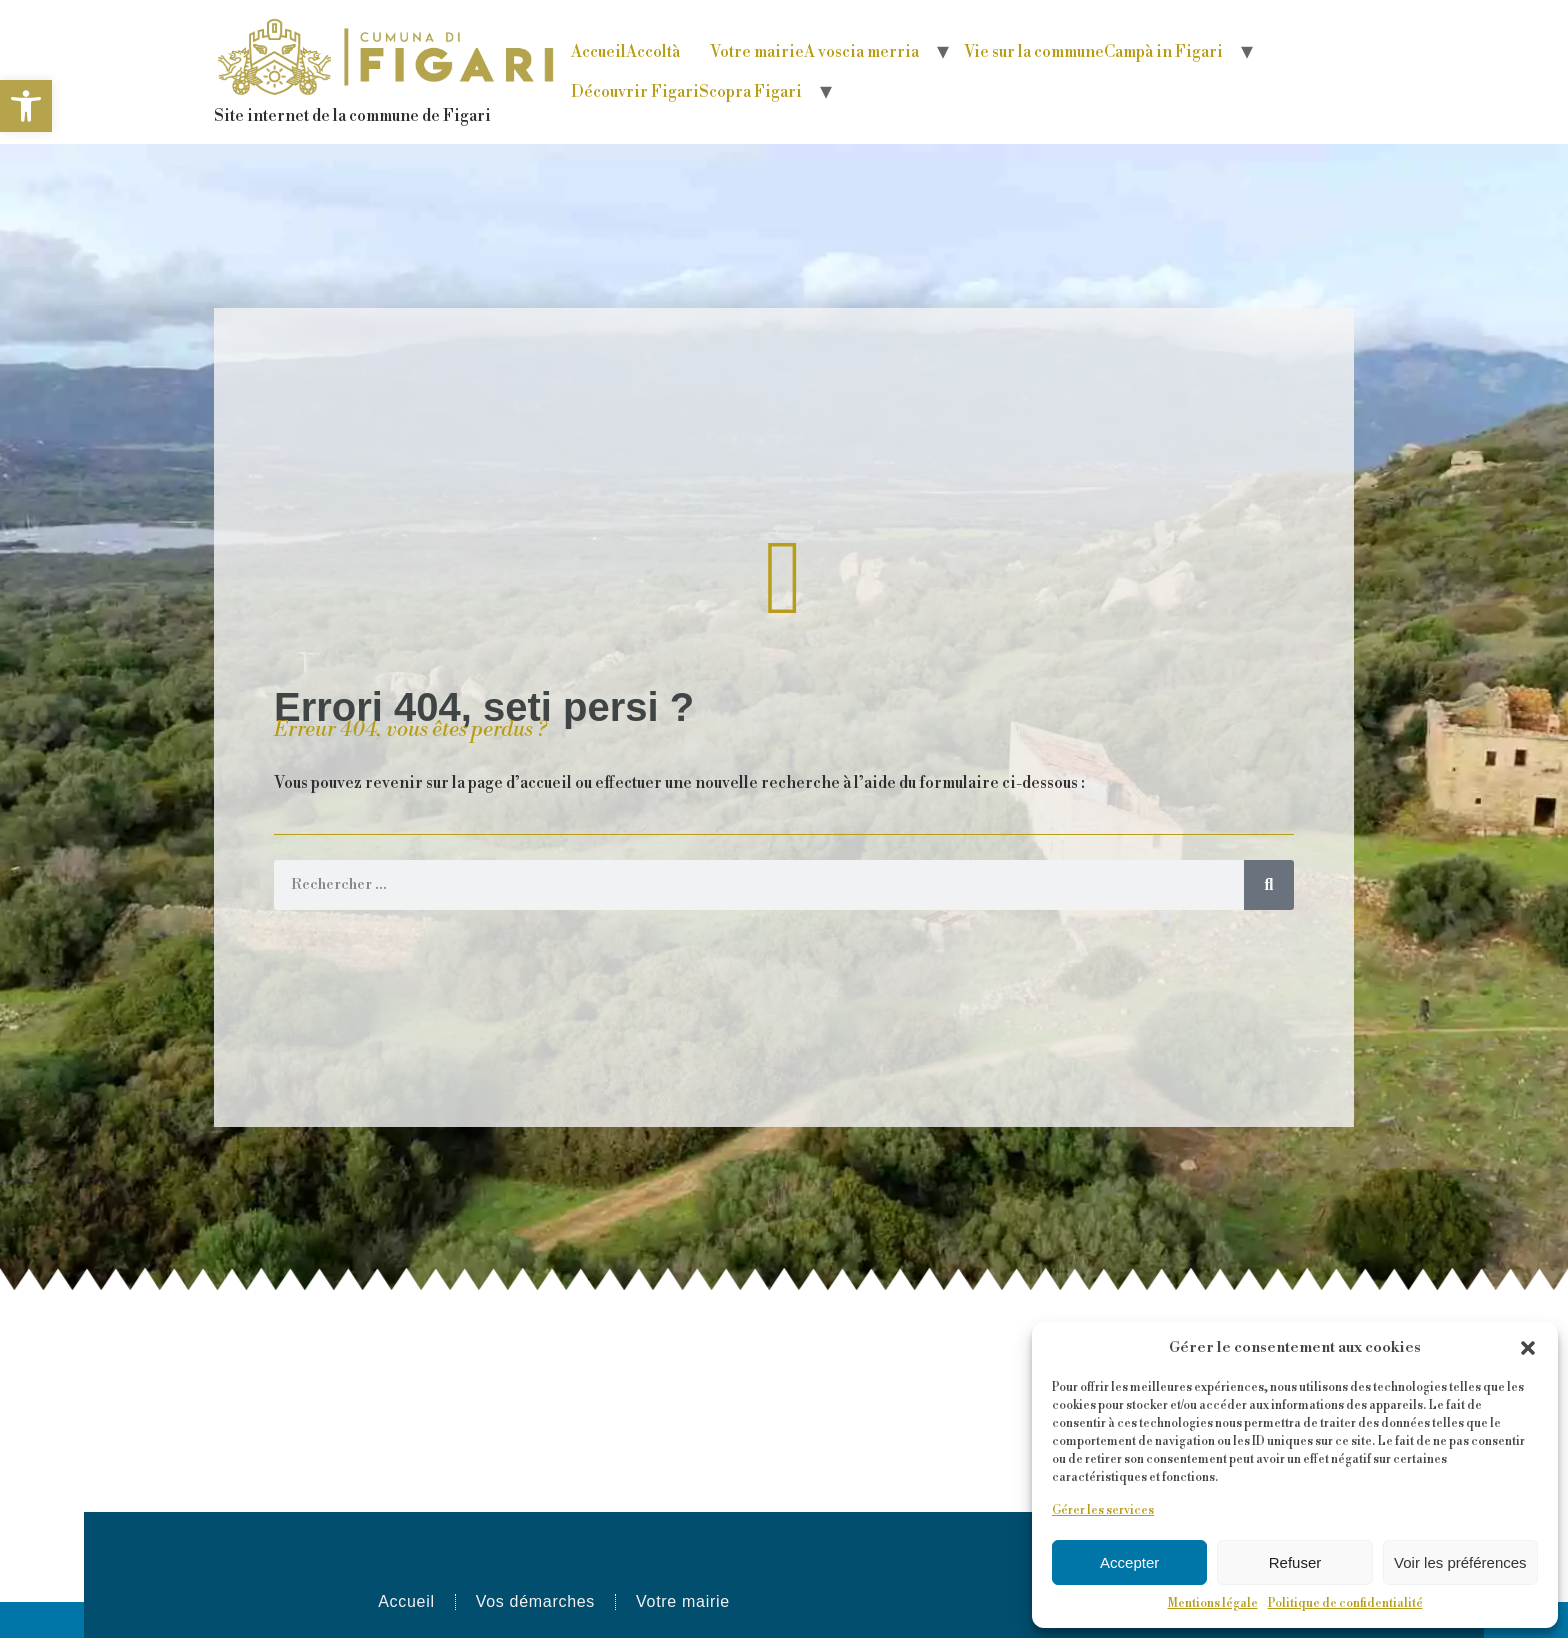 This screenshot has height=1638, width=1568. Describe the element at coordinates (1213, 1603) in the screenshot. I see `Mentions légale` at that location.